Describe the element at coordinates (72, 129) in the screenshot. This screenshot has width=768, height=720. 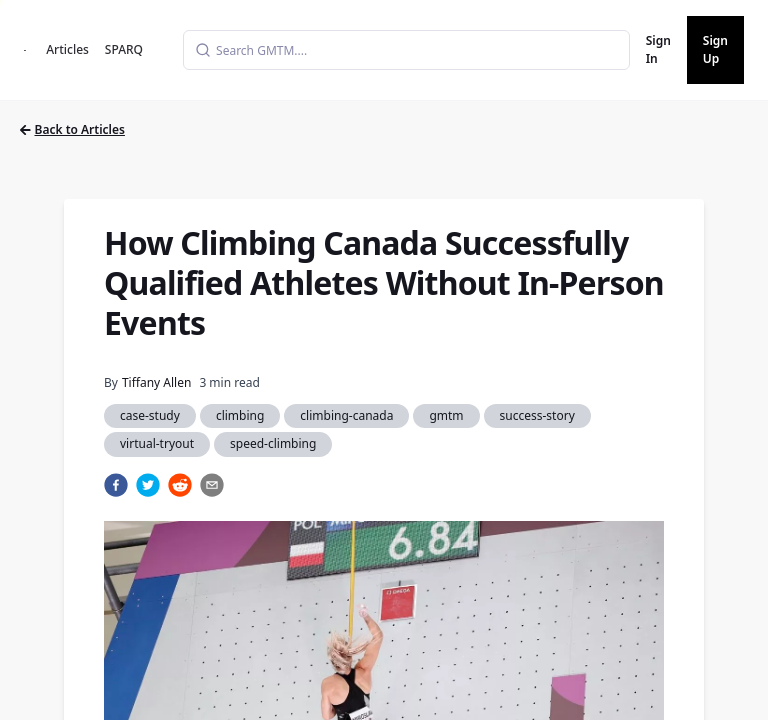
I see `Back to Articles` at that location.